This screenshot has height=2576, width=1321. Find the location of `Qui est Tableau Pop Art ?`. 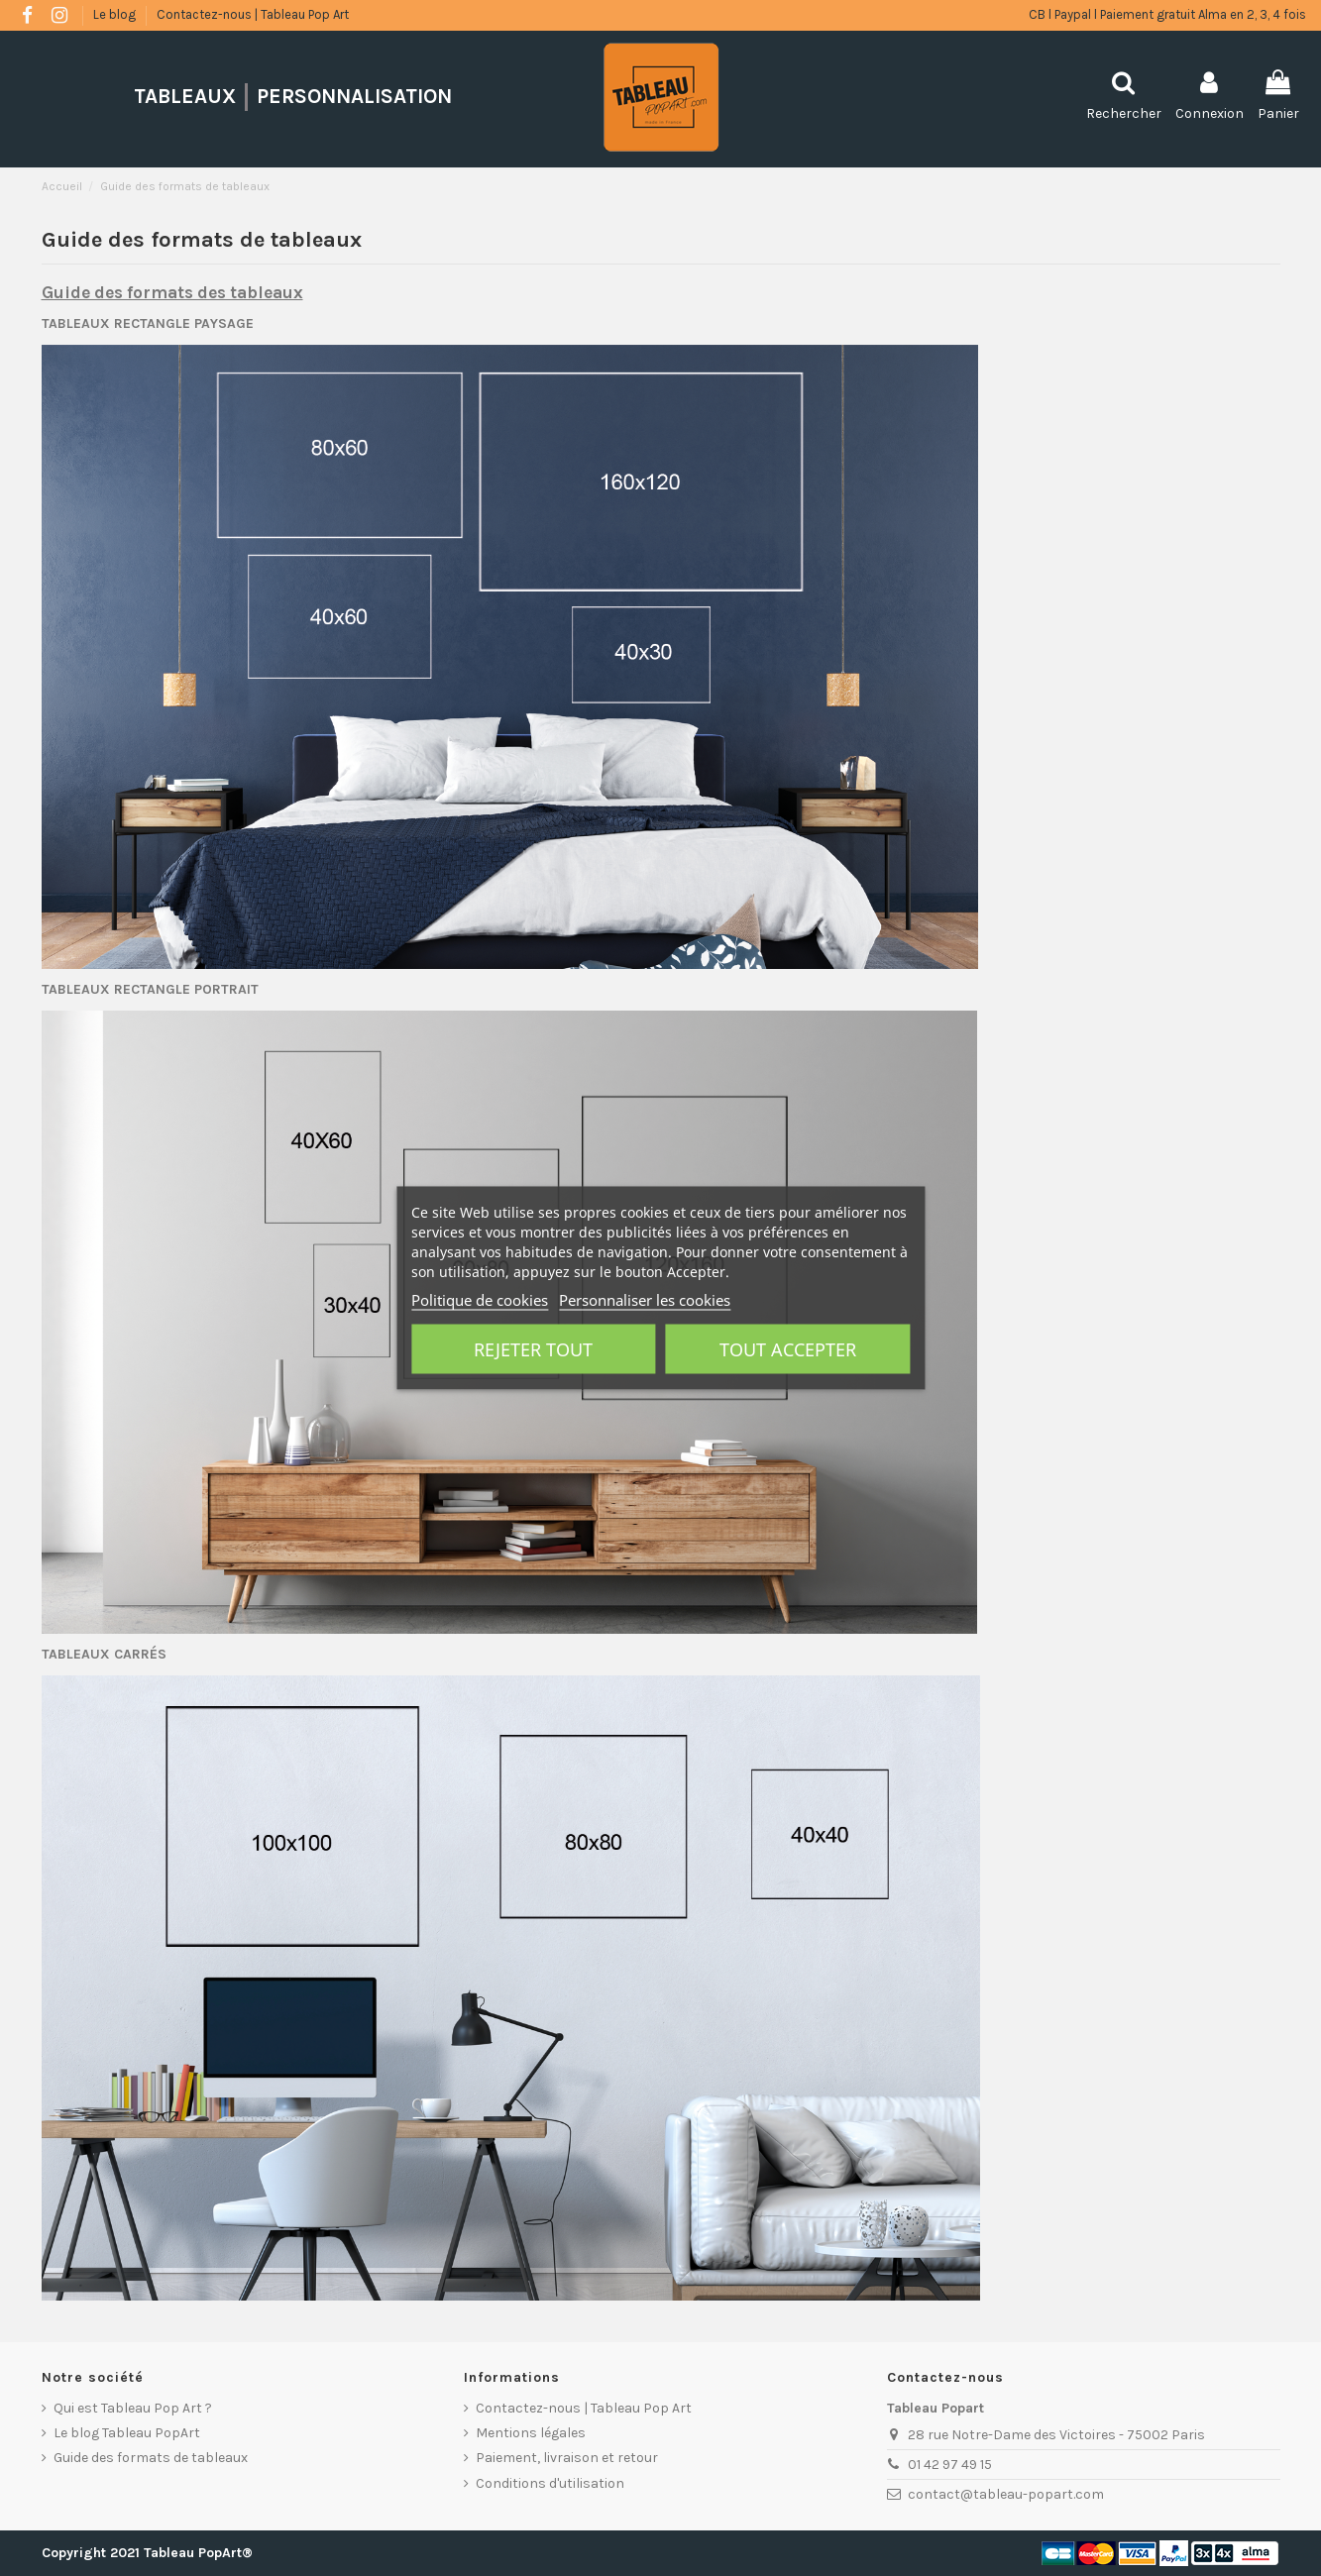

Qui est Tableau Pop Art ? is located at coordinates (133, 2408).